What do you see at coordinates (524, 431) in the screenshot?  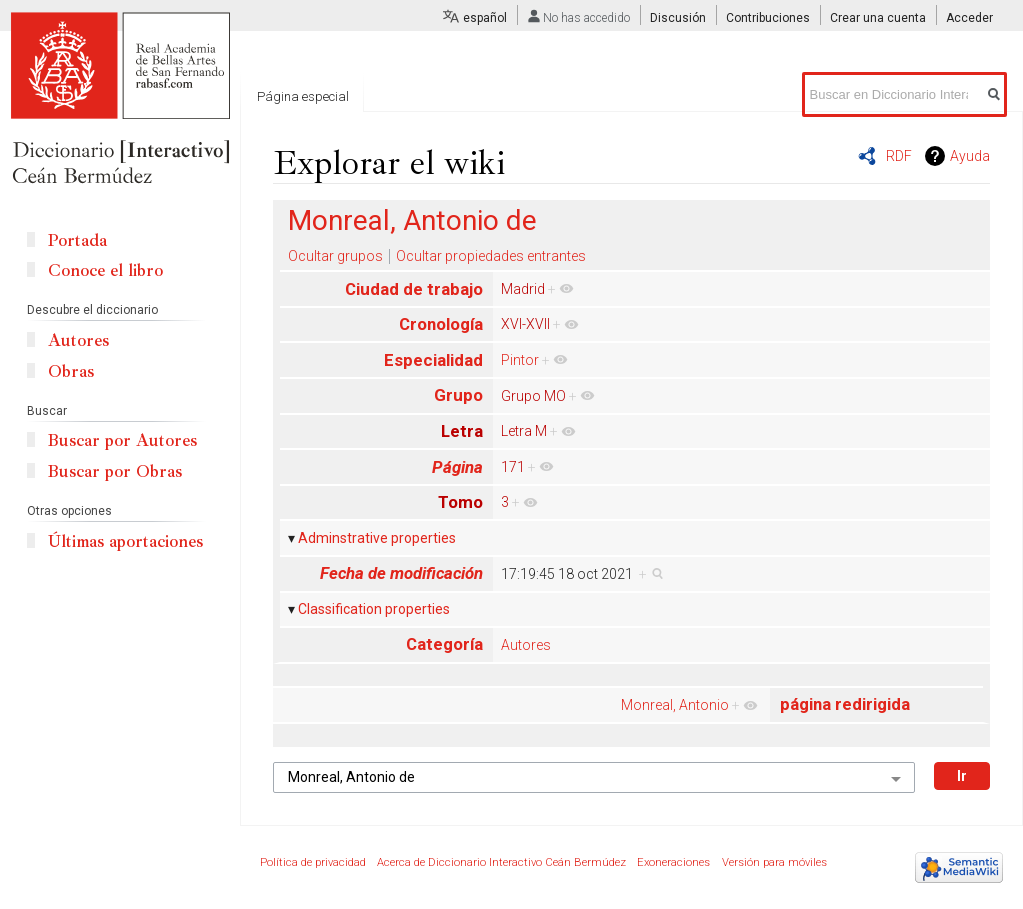 I see `Letra M` at bounding box center [524, 431].